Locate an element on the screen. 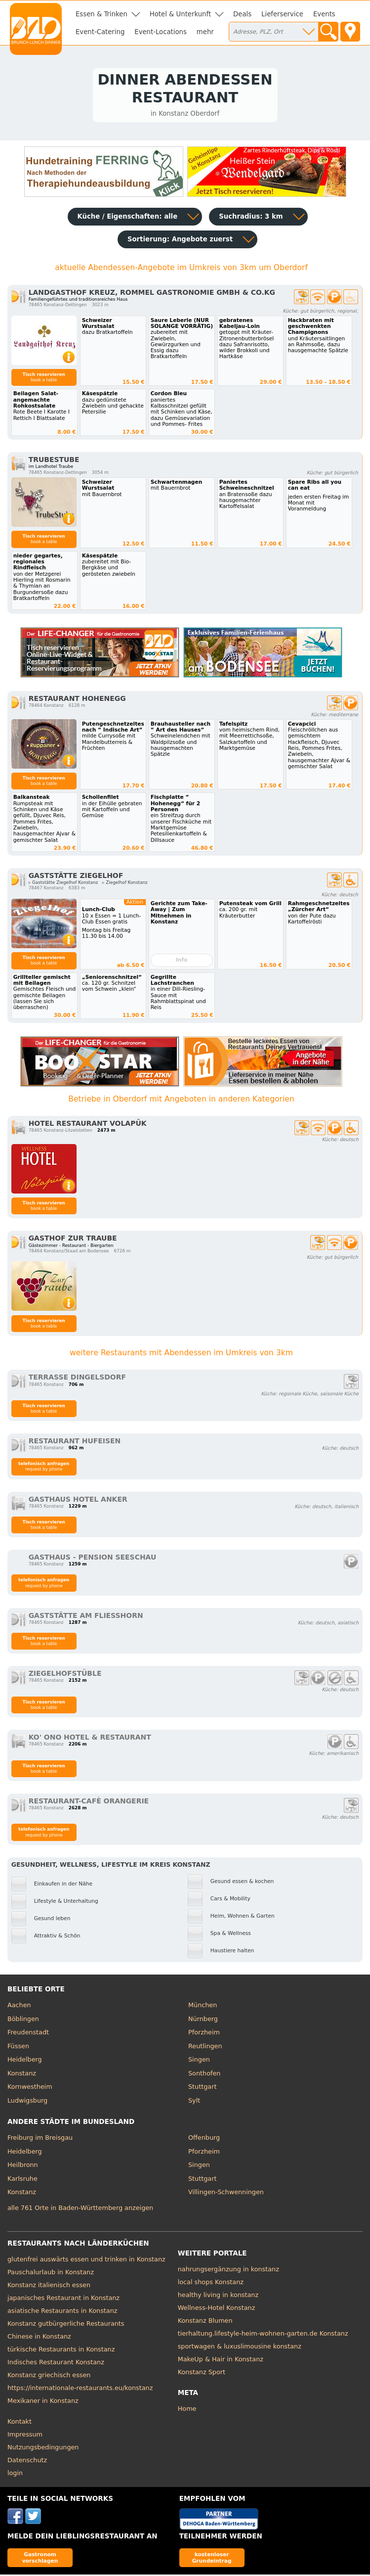 Image resolution: width=370 pixels, height=2576 pixels. mehr is located at coordinates (205, 32).